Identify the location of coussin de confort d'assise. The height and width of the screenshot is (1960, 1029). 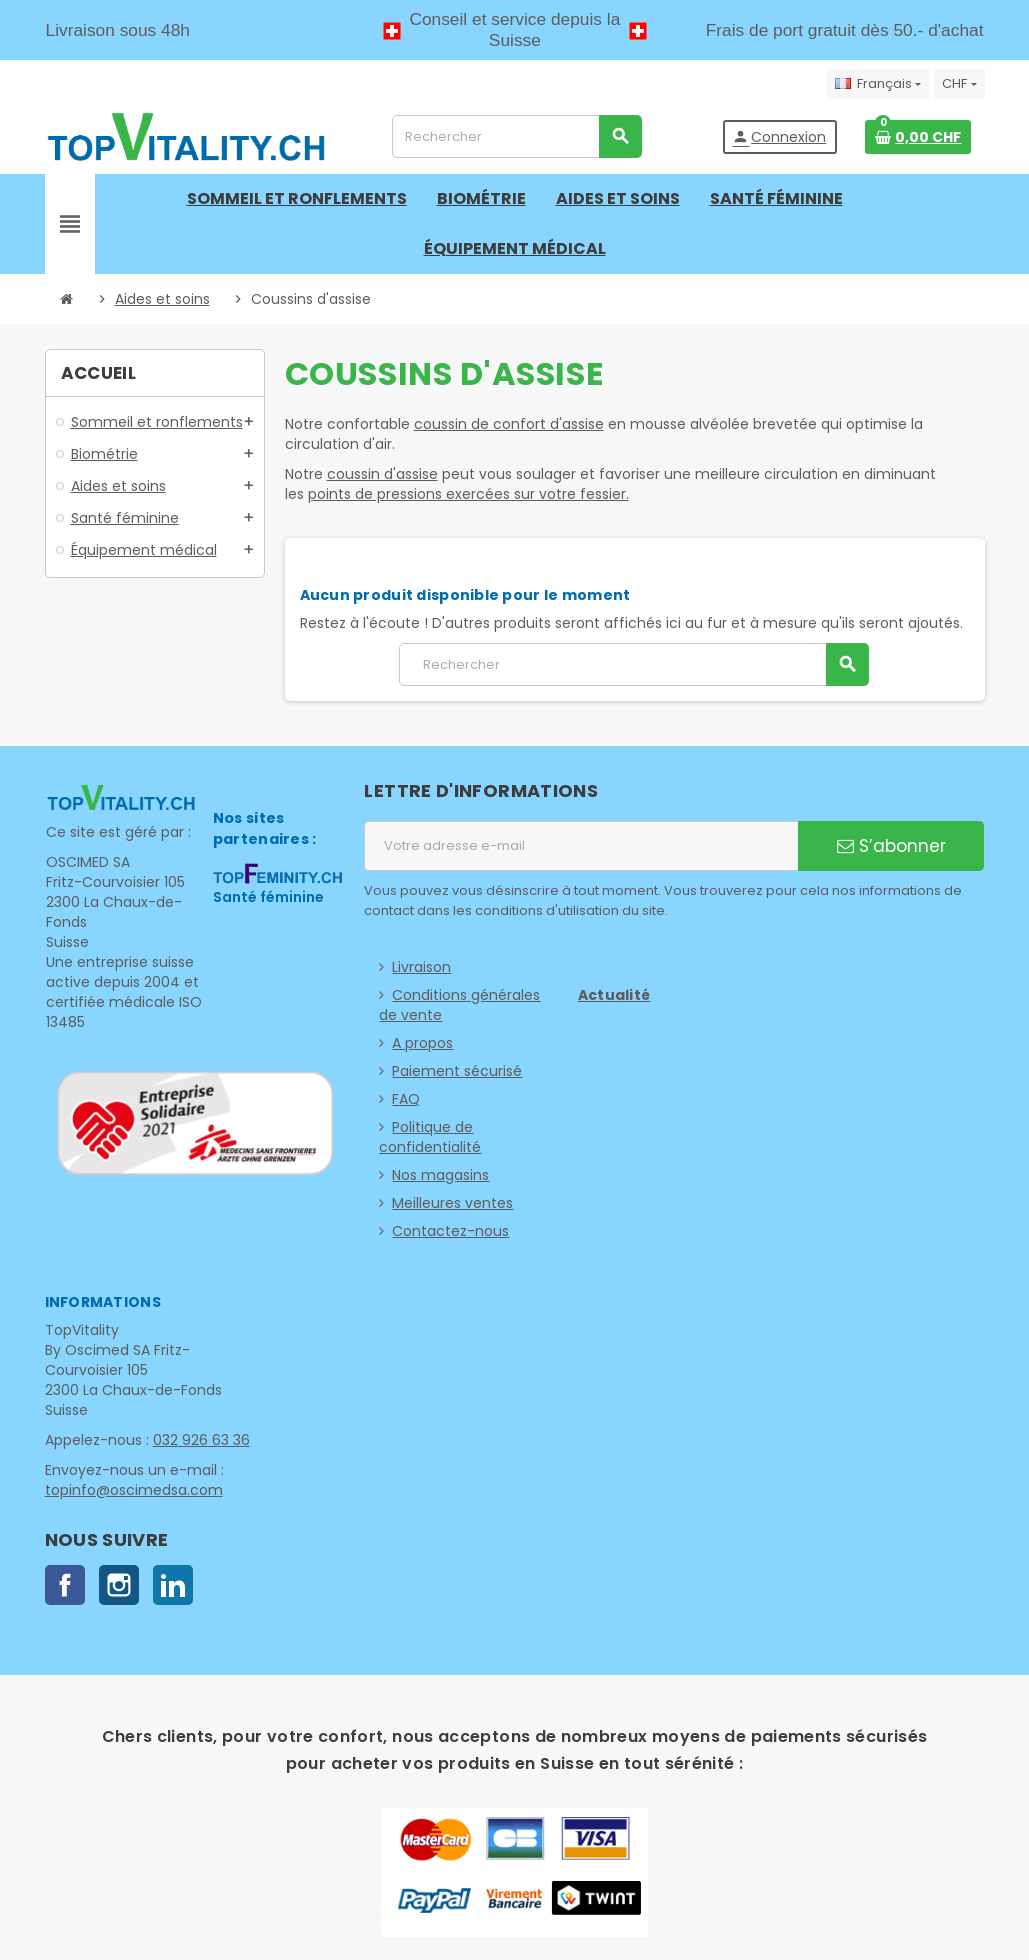
(509, 424).